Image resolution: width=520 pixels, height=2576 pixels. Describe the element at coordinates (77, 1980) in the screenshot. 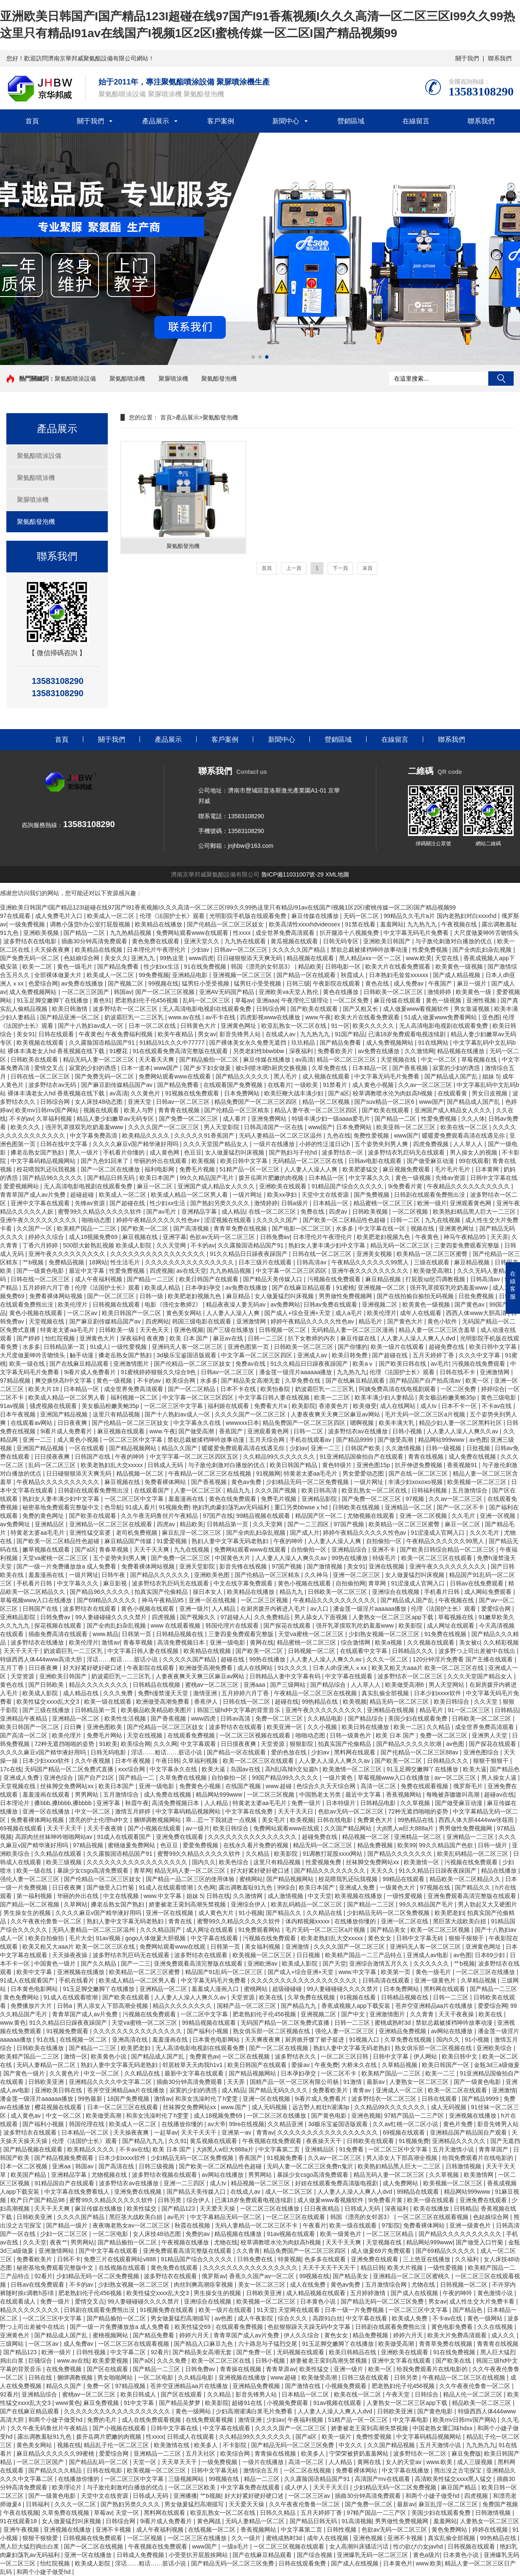

I see `手机在线看片` at that location.